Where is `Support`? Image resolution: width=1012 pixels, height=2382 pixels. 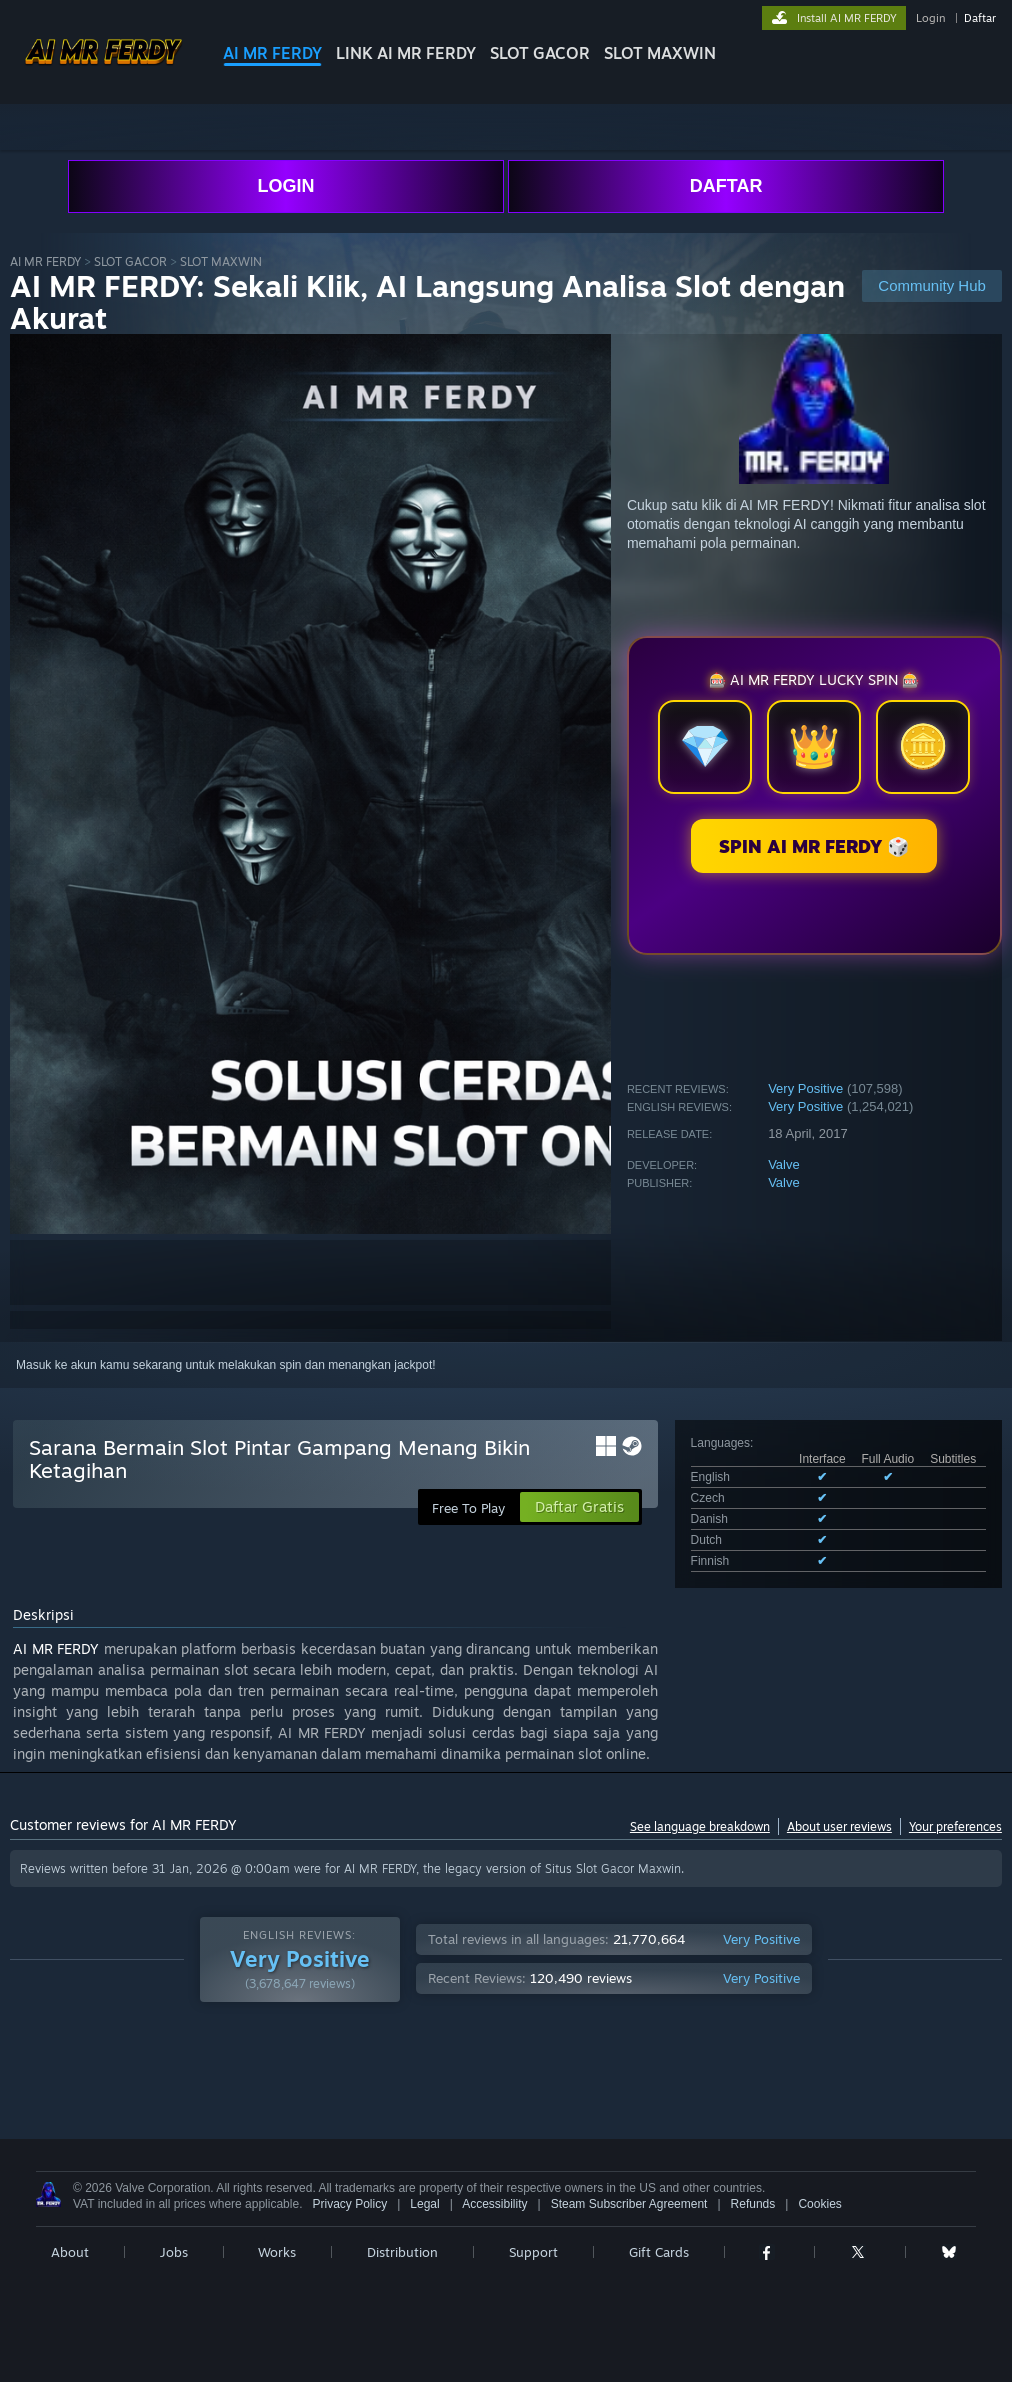
Support is located at coordinates (533, 2252).